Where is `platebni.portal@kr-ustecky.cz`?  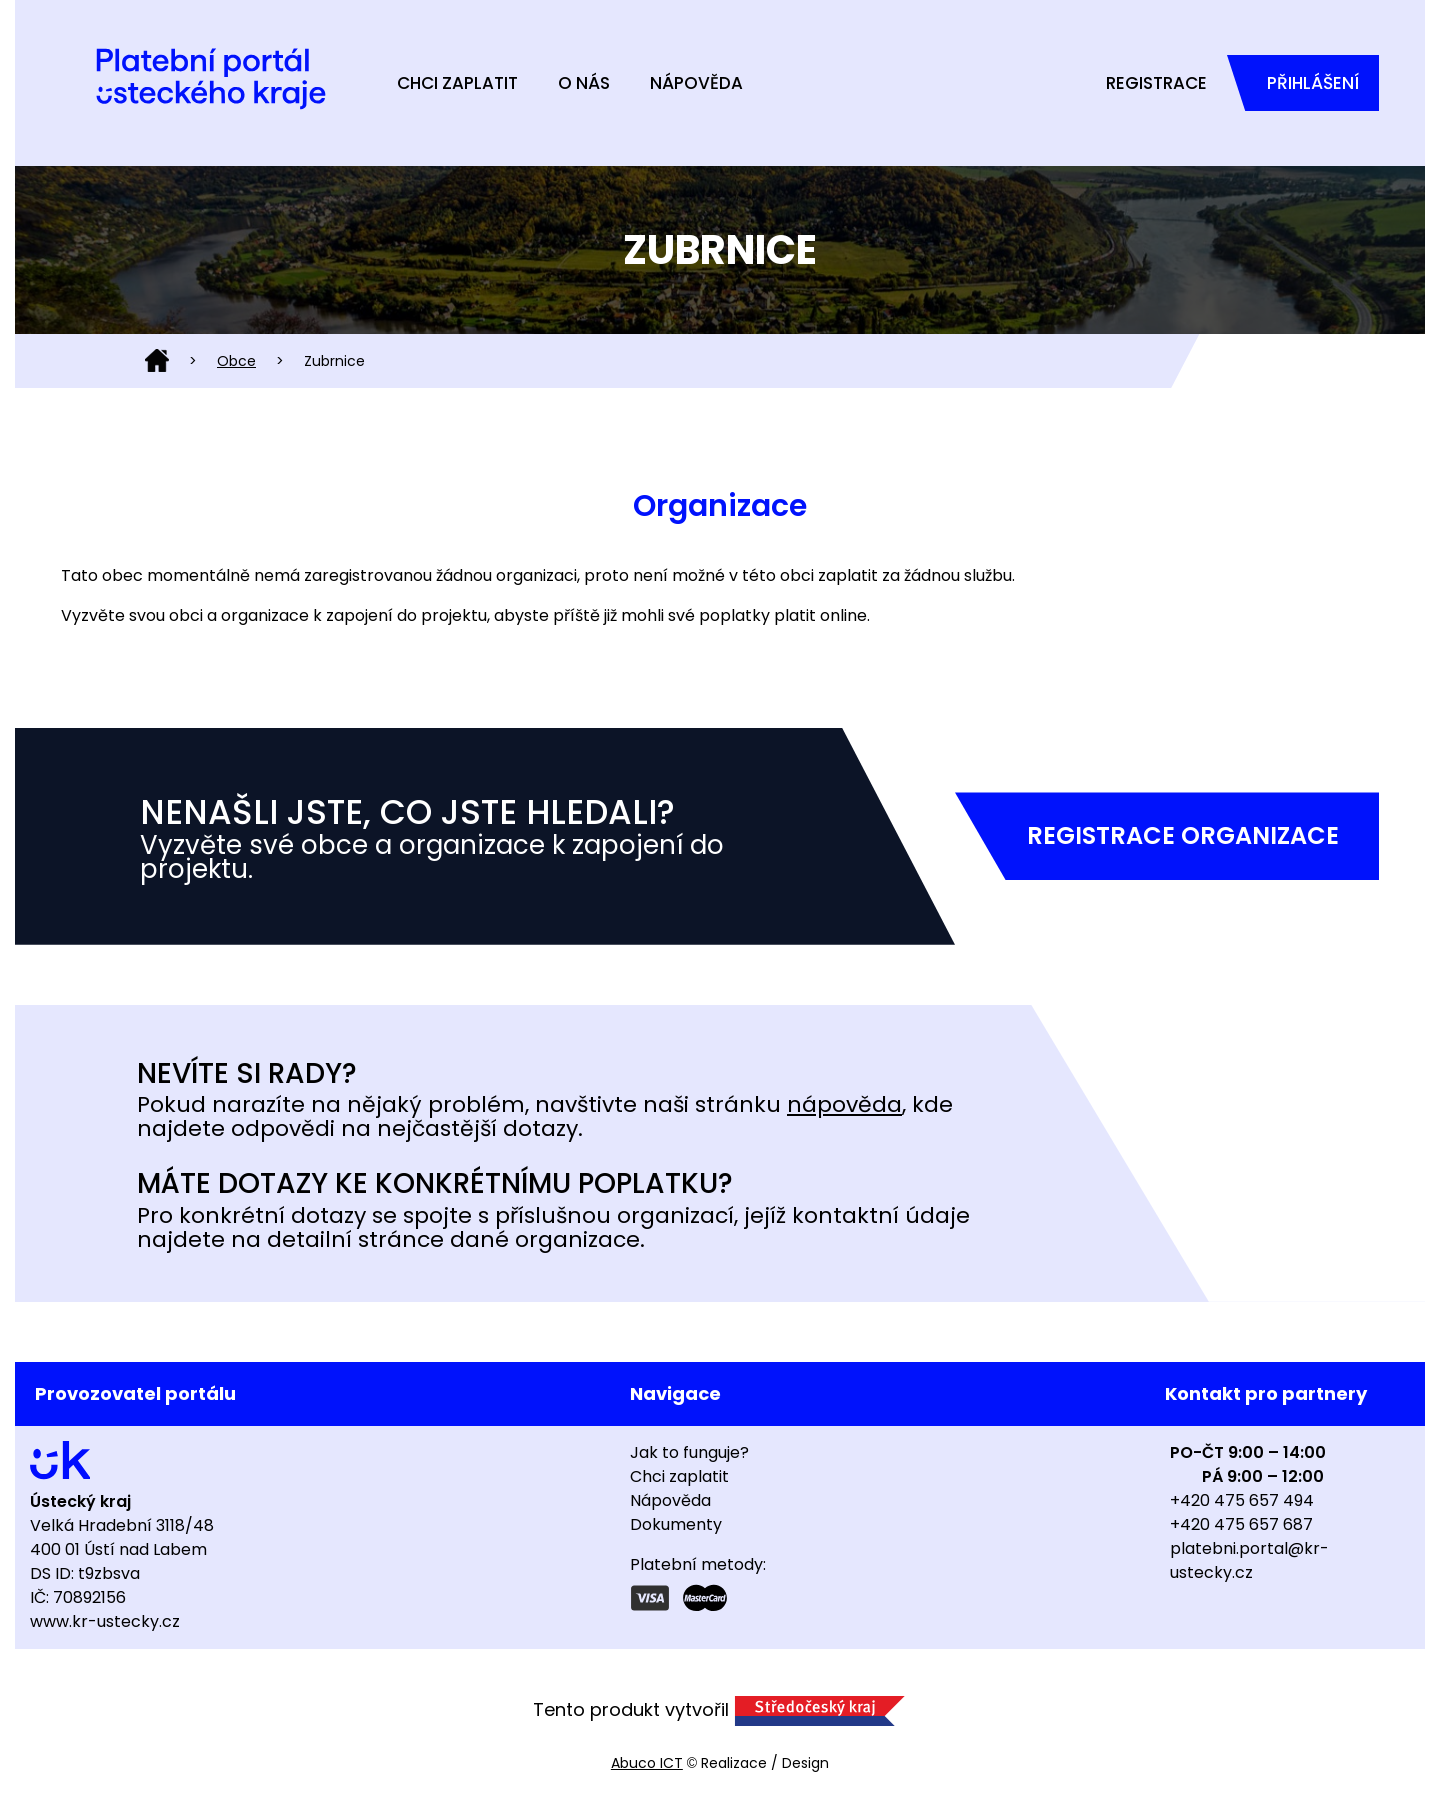
platebni.portal@kr-ustecky.cz is located at coordinates (1249, 1560).